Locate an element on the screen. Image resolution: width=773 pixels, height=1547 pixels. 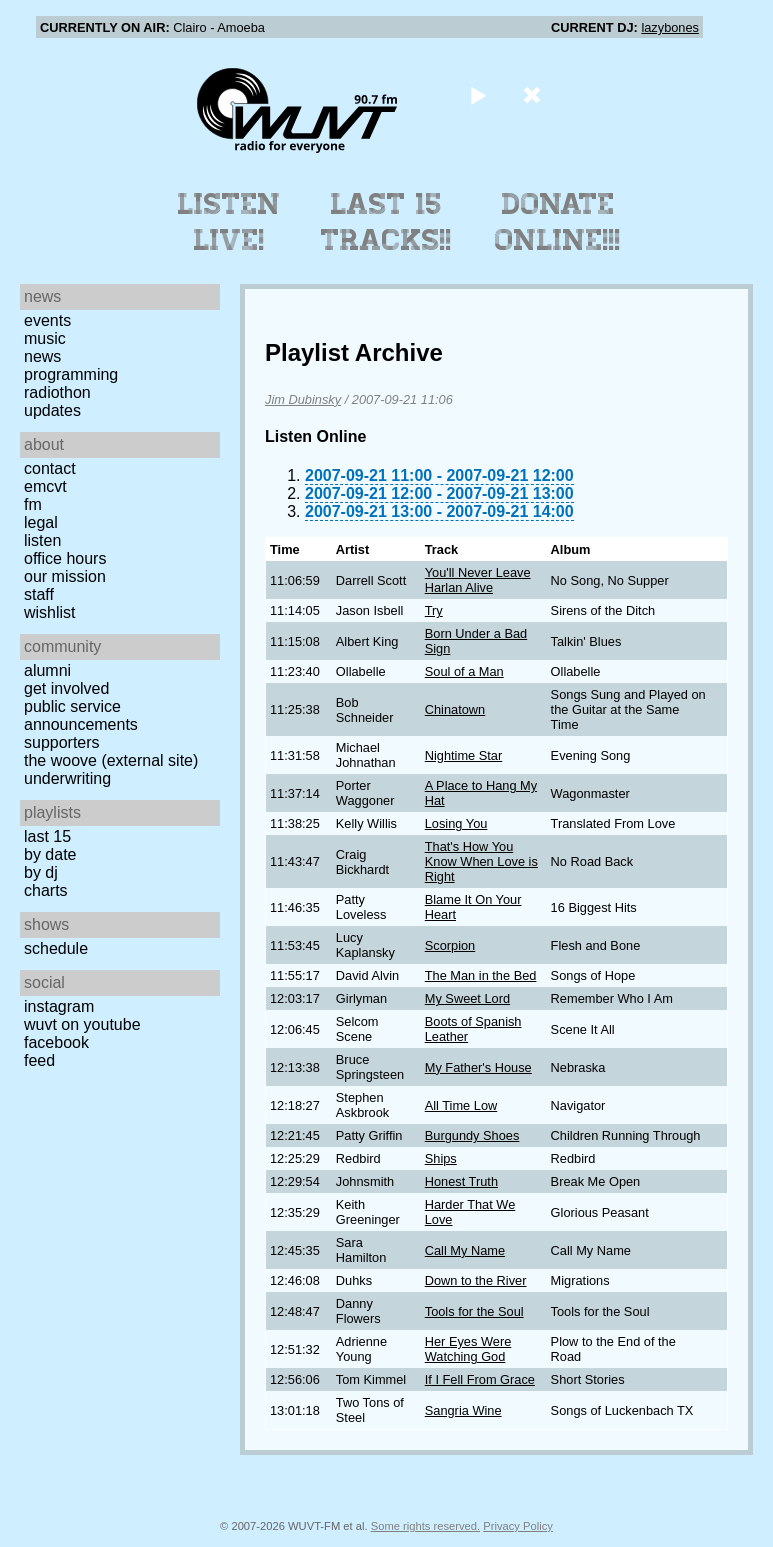
FM is located at coordinates (33, 504).